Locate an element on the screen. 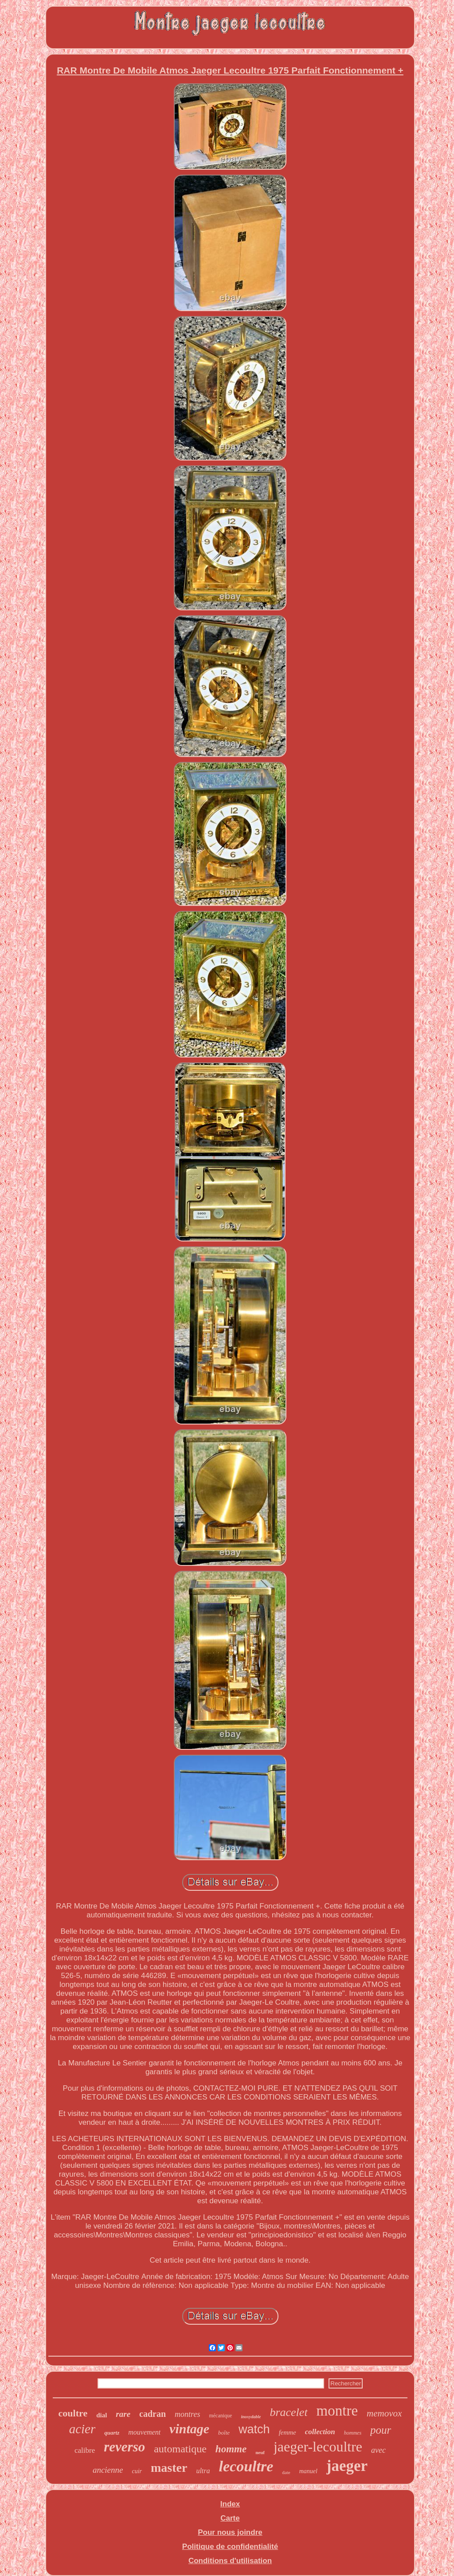 The width and height of the screenshot is (454, 2576). neuf is located at coordinates (260, 2452).